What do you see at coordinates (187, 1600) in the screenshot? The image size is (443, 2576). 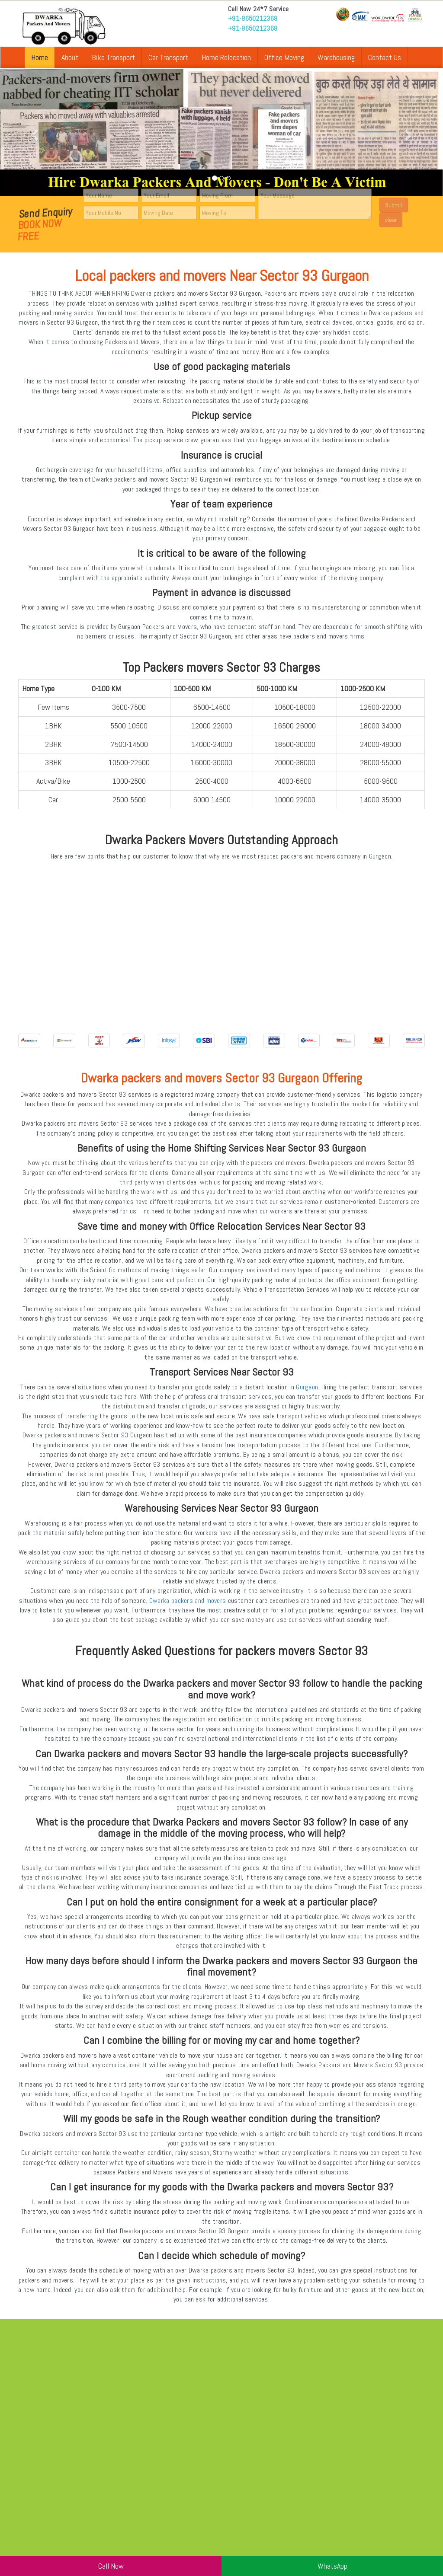 I see `Dwarka packers and movers` at bounding box center [187, 1600].